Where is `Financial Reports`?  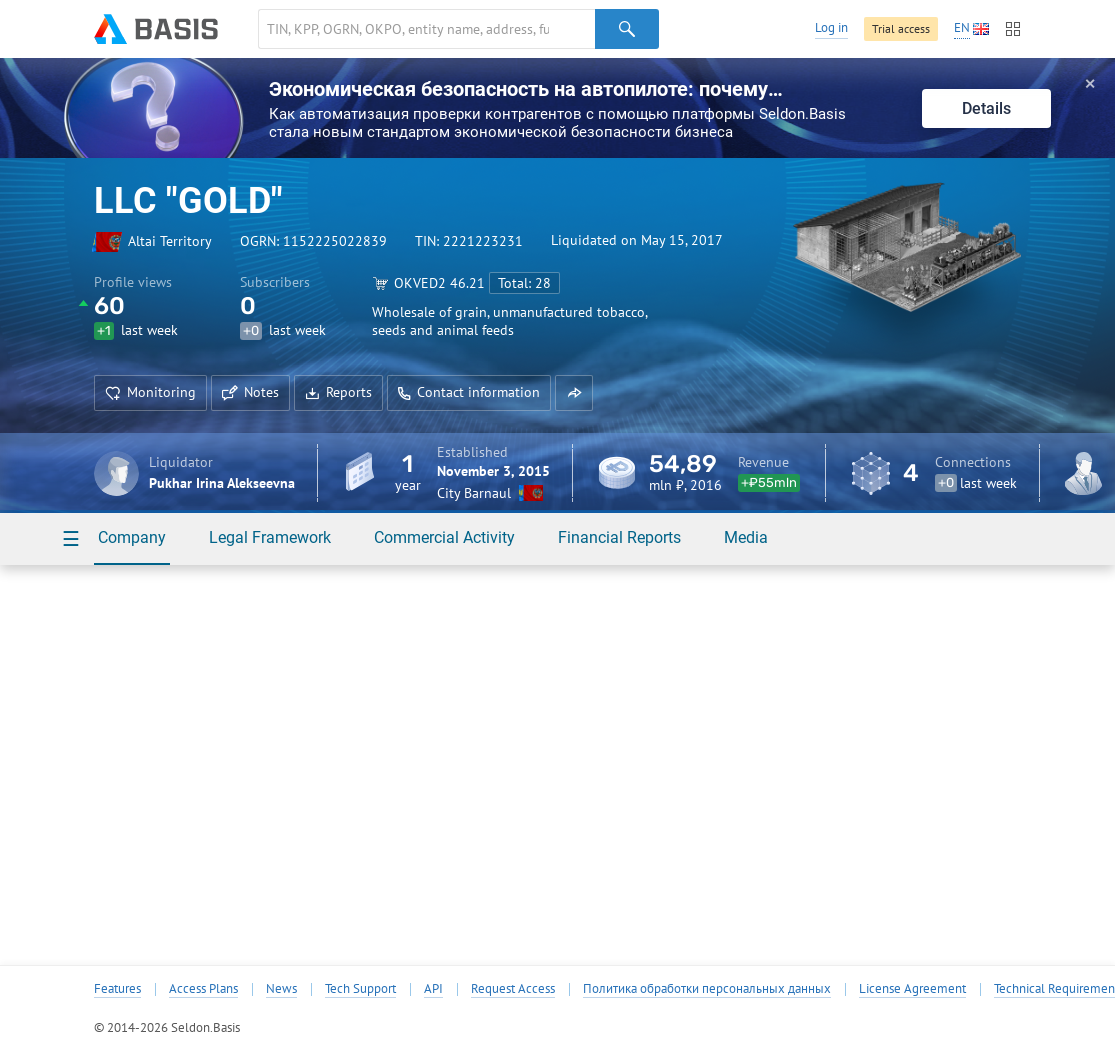 Financial Reports is located at coordinates (619, 537).